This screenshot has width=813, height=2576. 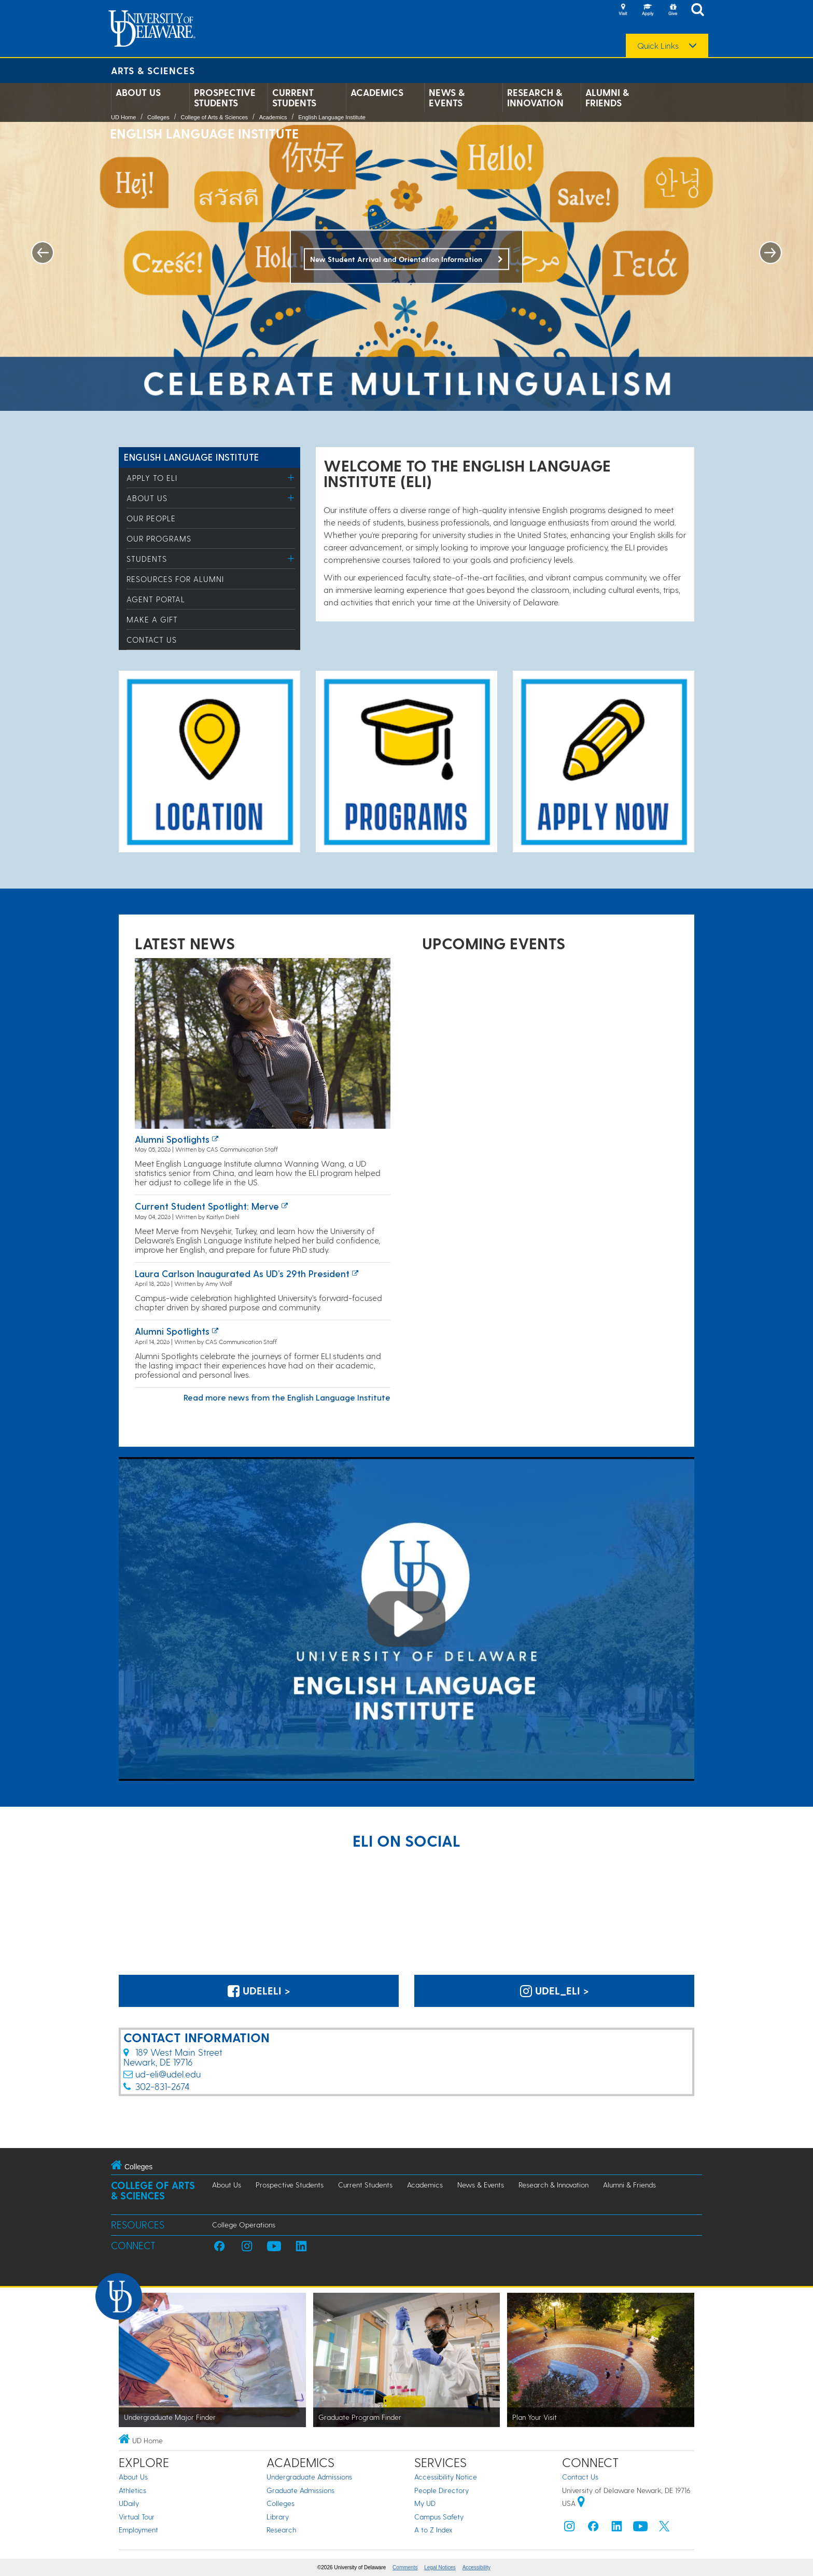 What do you see at coordinates (132, 2490) in the screenshot?
I see `Athletics` at bounding box center [132, 2490].